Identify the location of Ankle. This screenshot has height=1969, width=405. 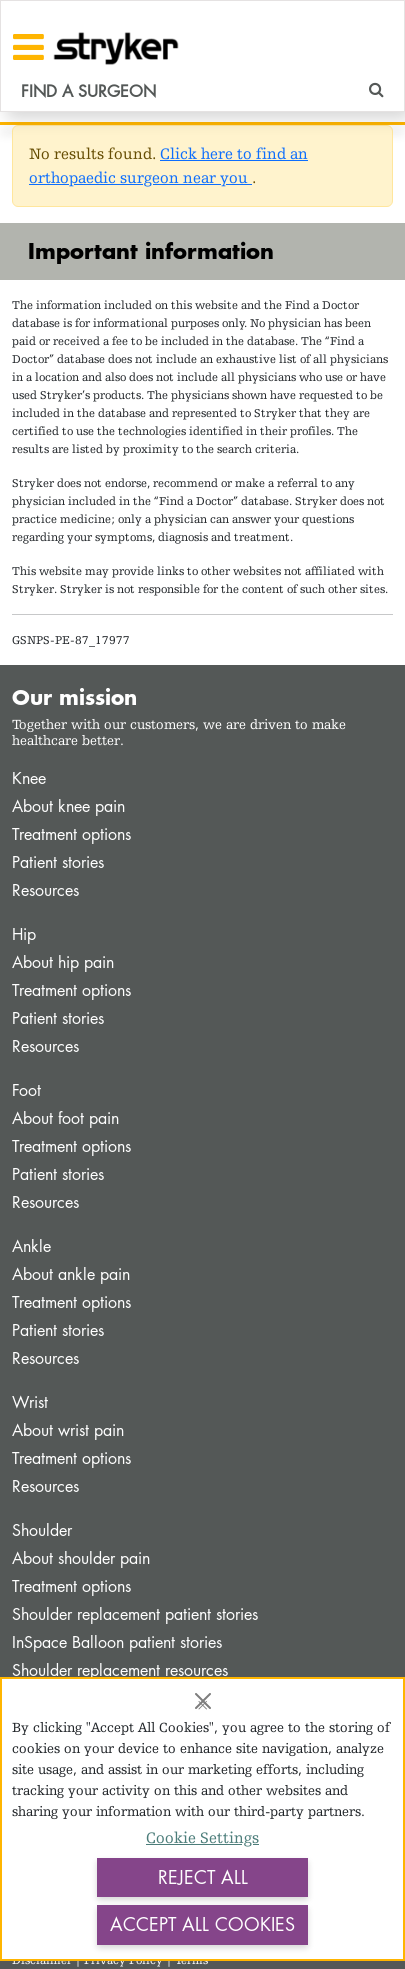
(31, 1246).